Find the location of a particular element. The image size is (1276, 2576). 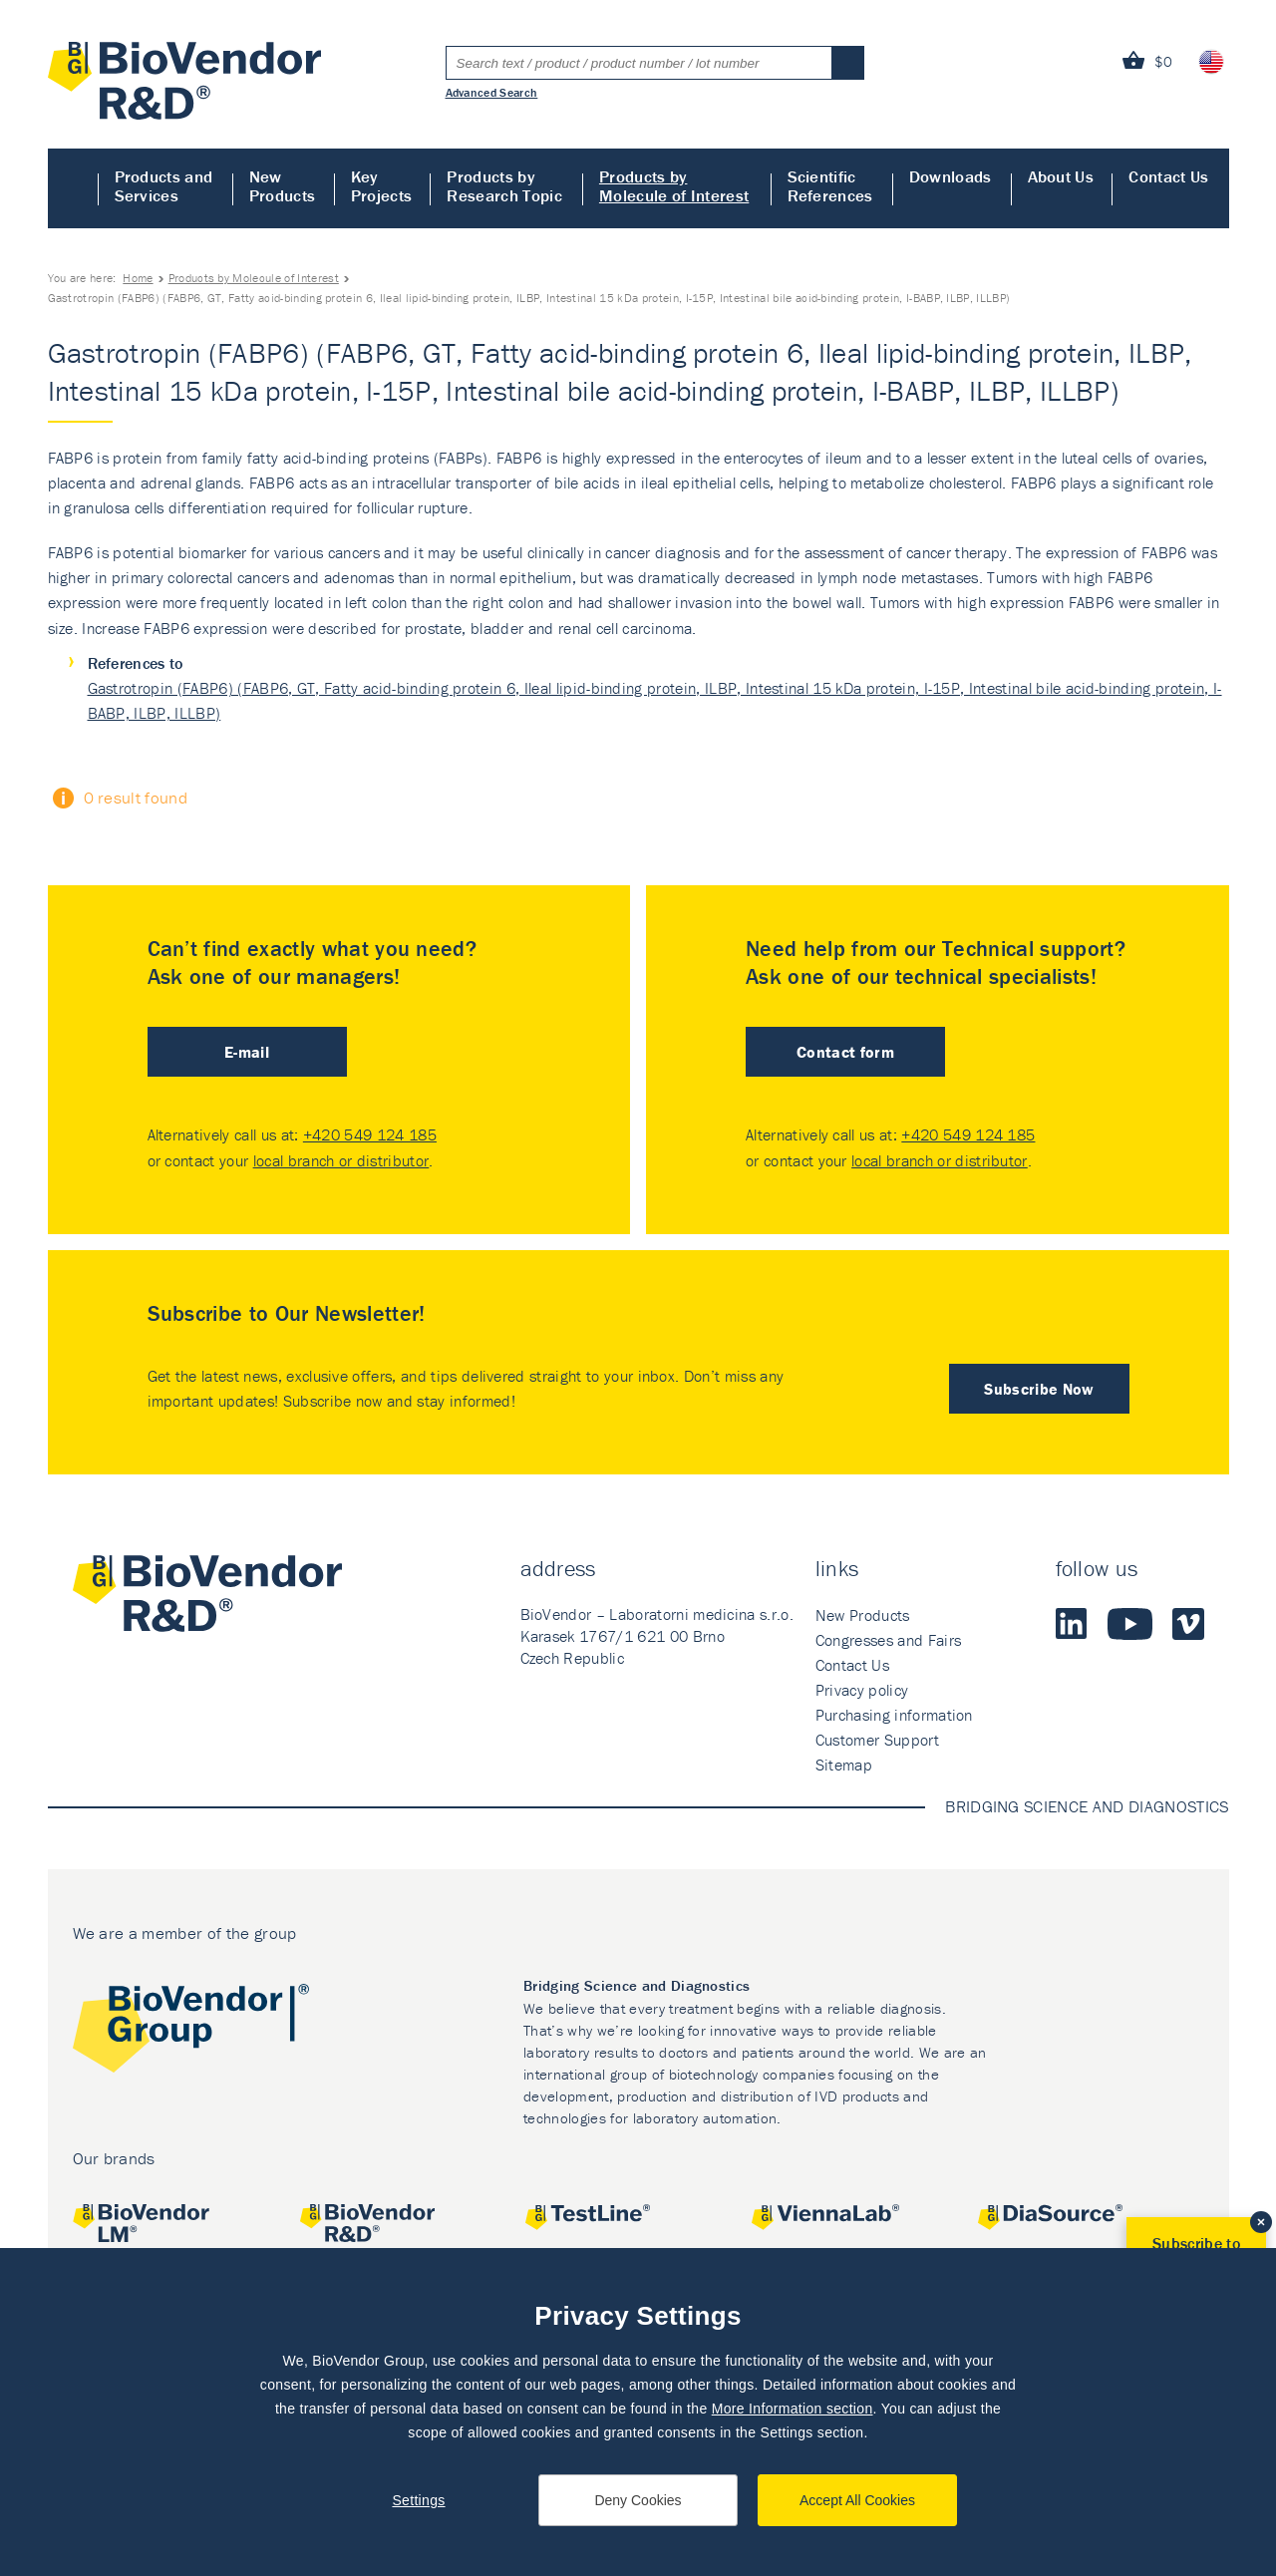

Products by Research Topic is located at coordinates (504, 185).